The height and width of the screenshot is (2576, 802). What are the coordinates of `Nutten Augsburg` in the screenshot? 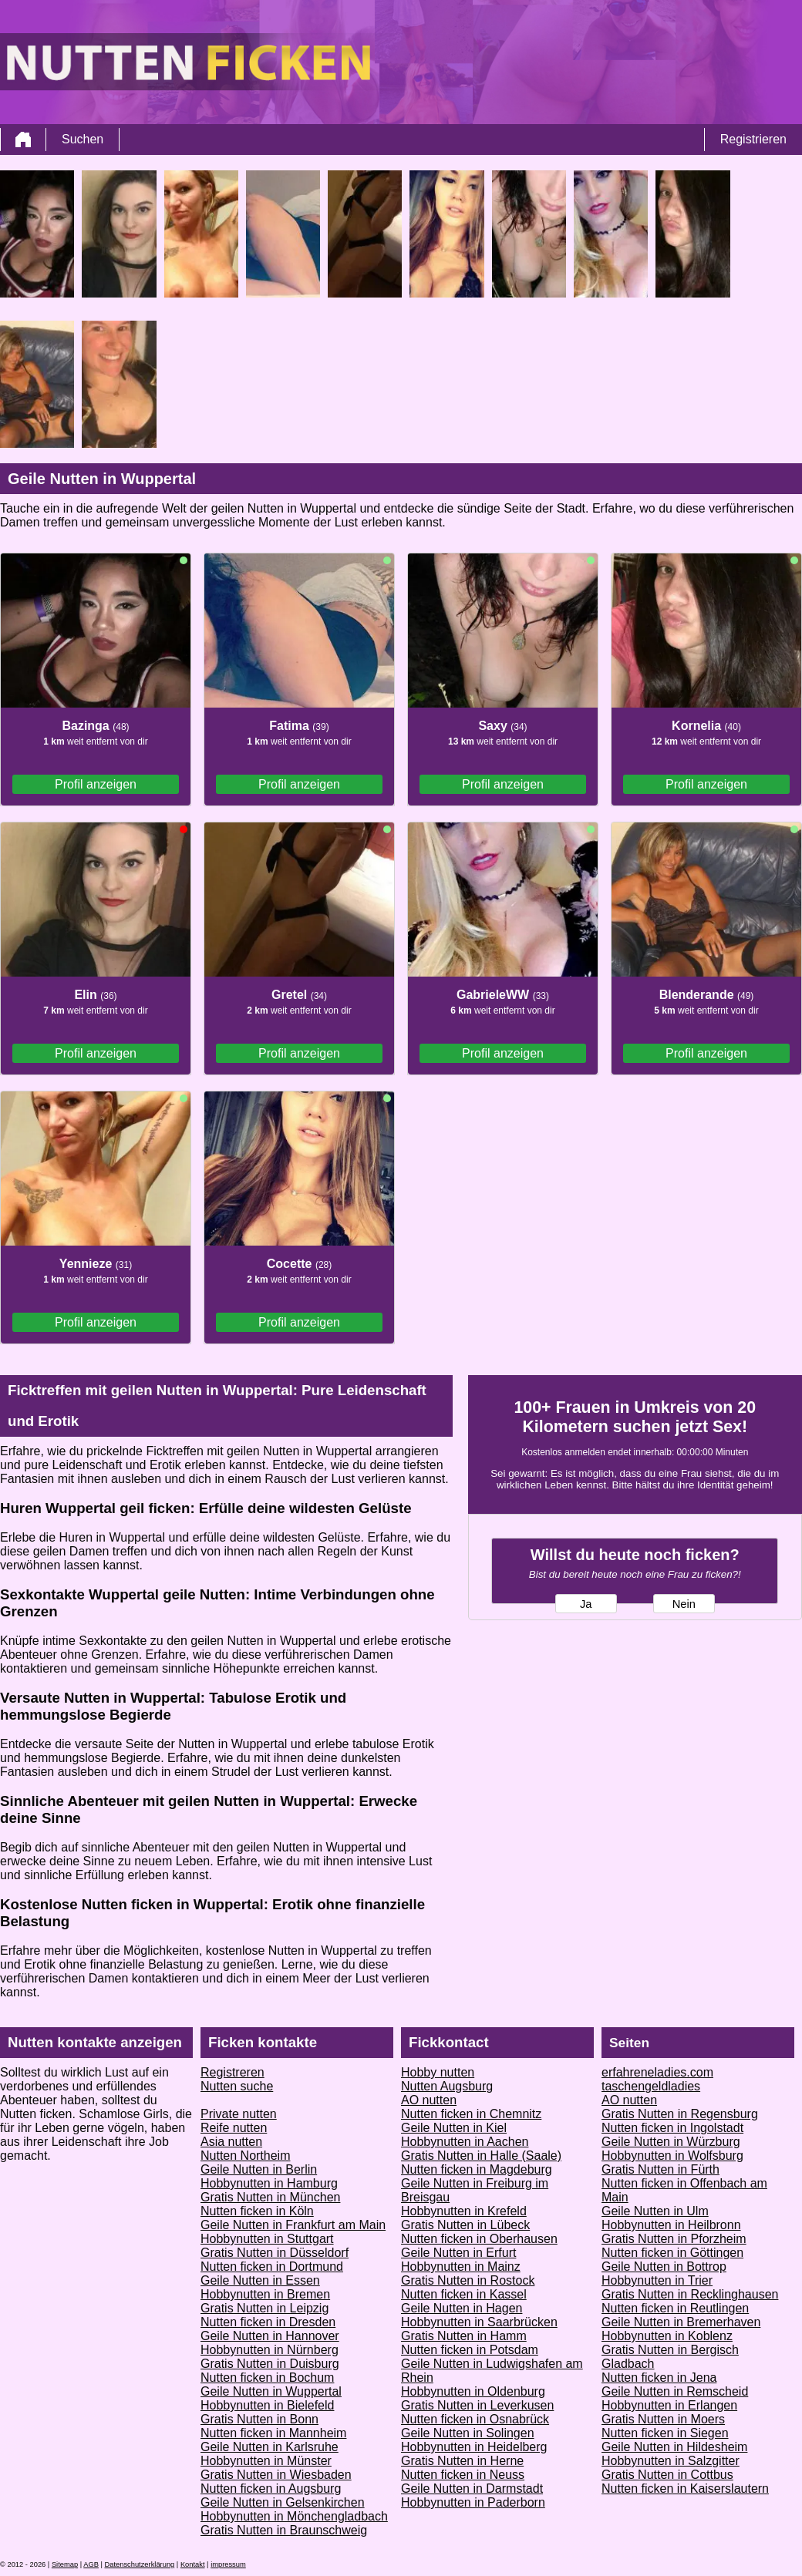 It's located at (447, 2086).